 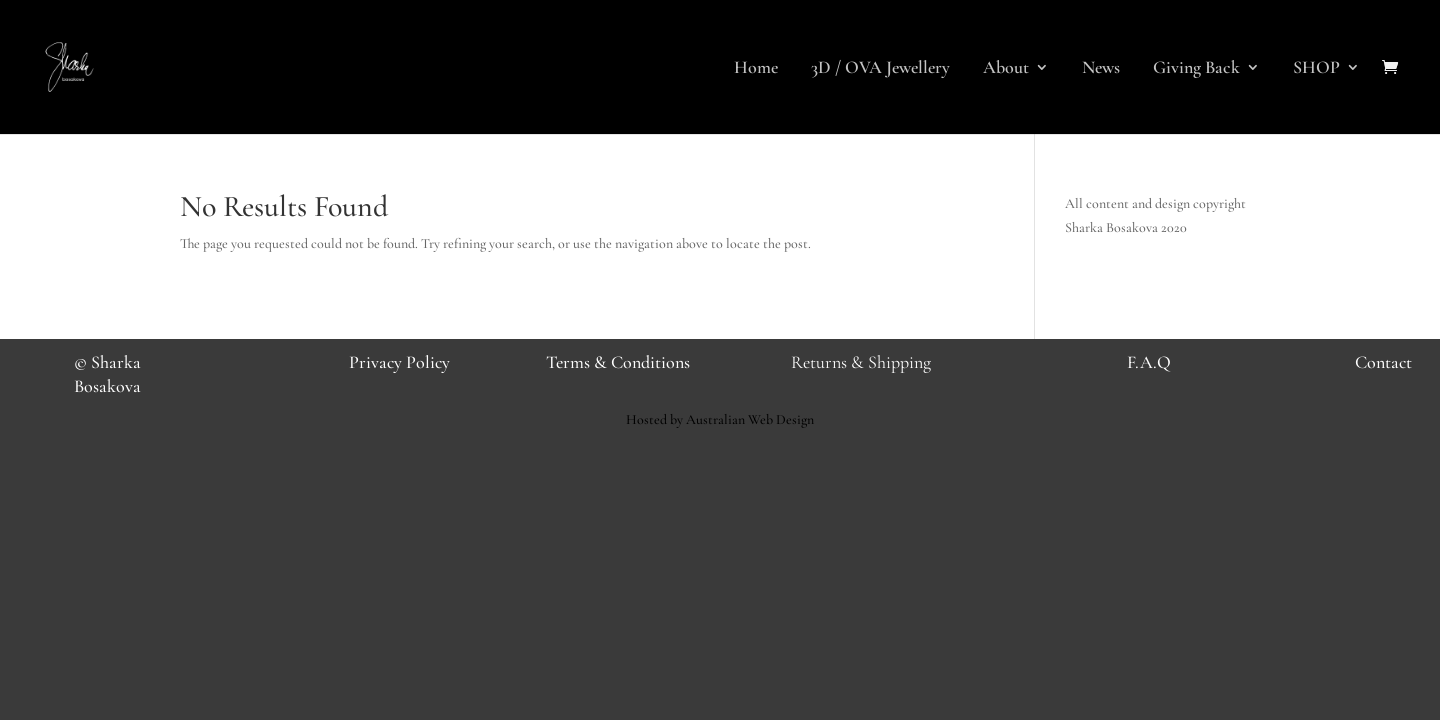 What do you see at coordinates (1383, 362) in the screenshot?
I see `Contact` at bounding box center [1383, 362].